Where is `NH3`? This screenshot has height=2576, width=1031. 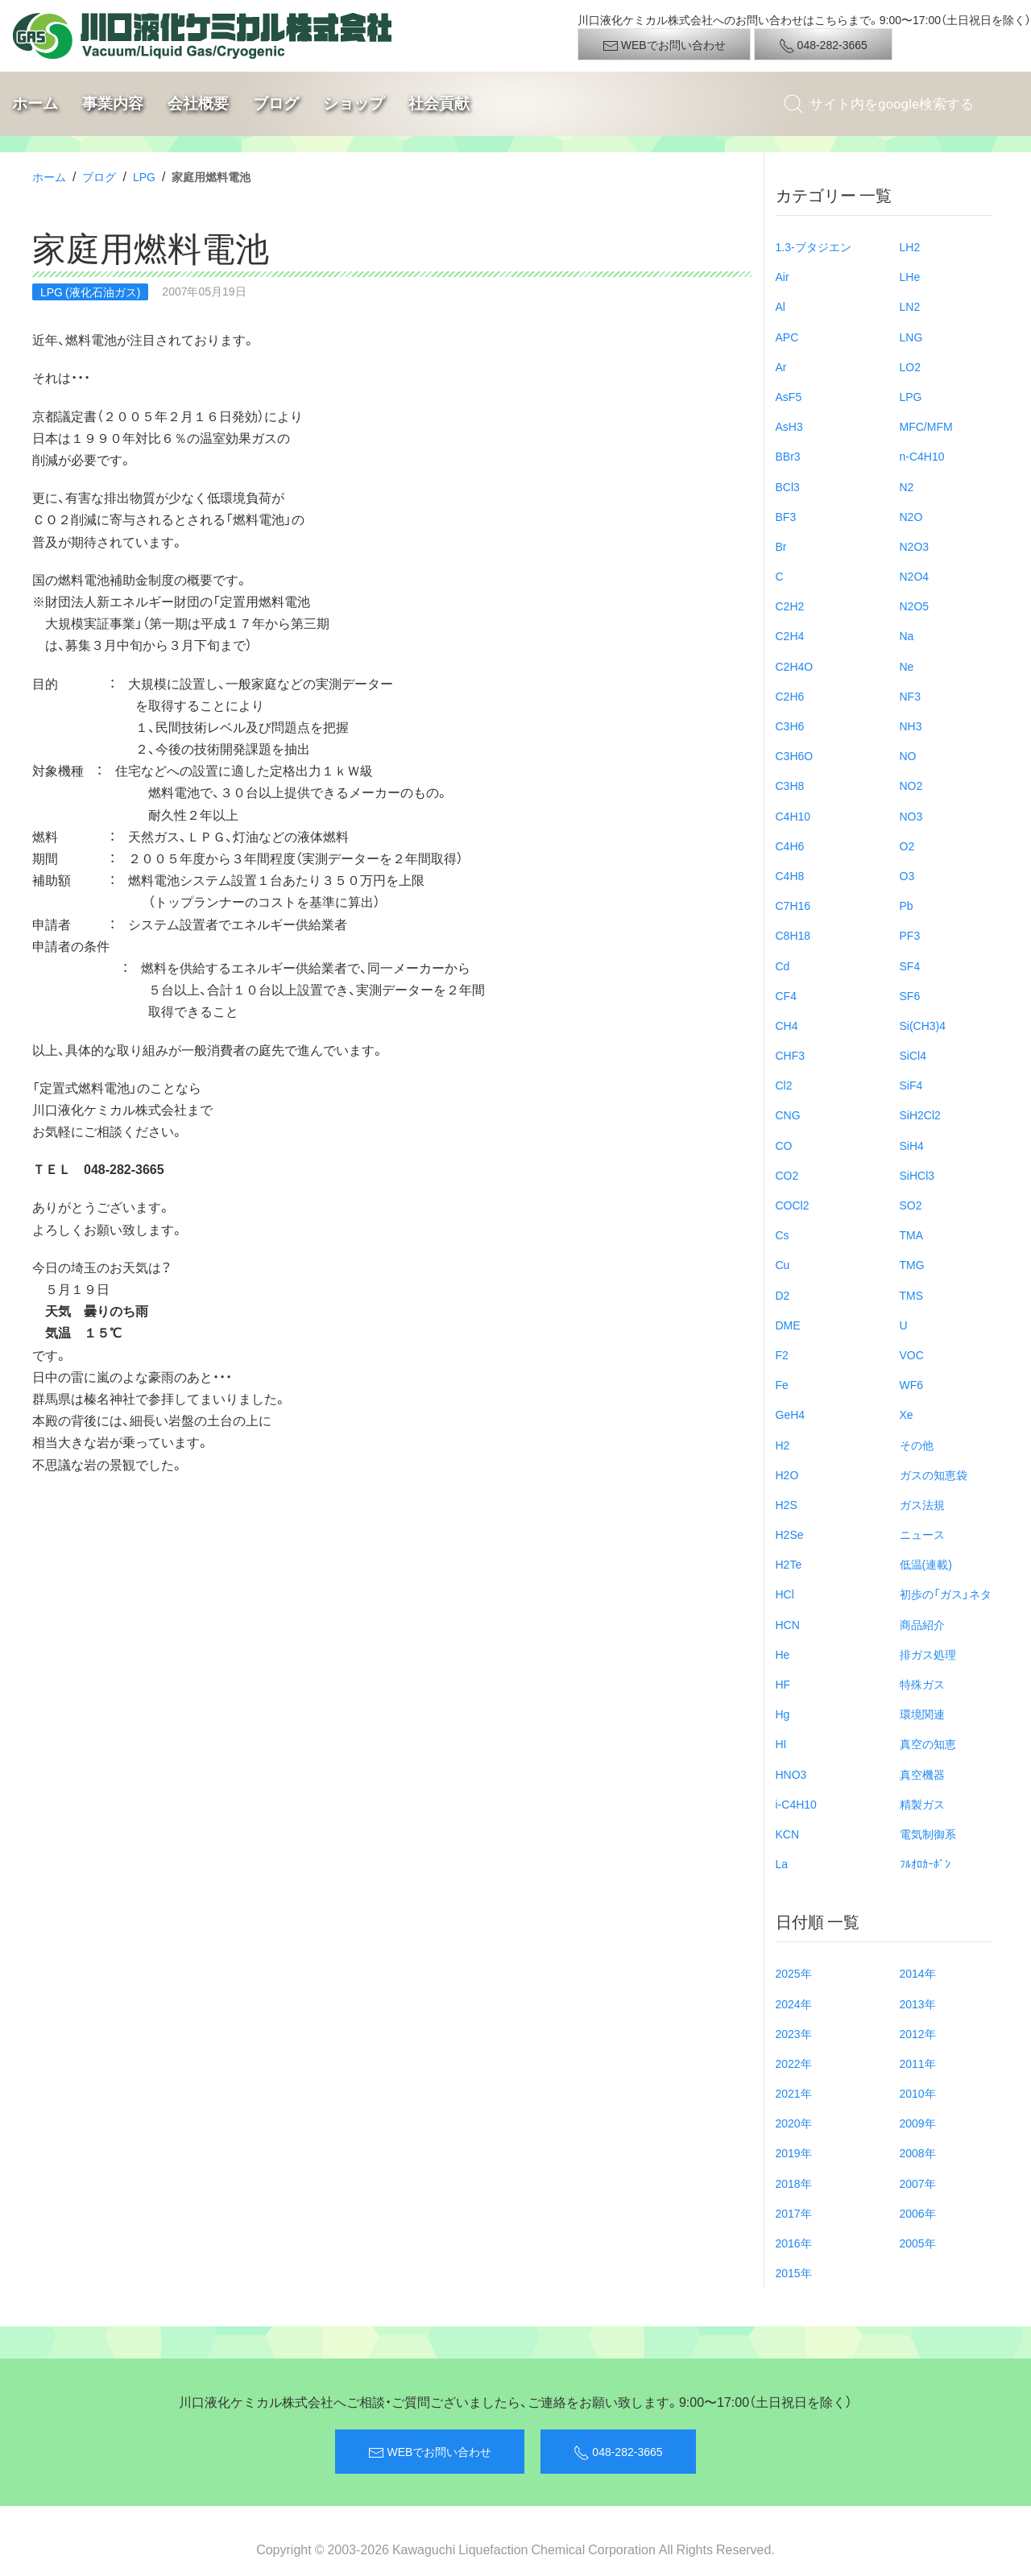
NH3 is located at coordinates (911, 725).